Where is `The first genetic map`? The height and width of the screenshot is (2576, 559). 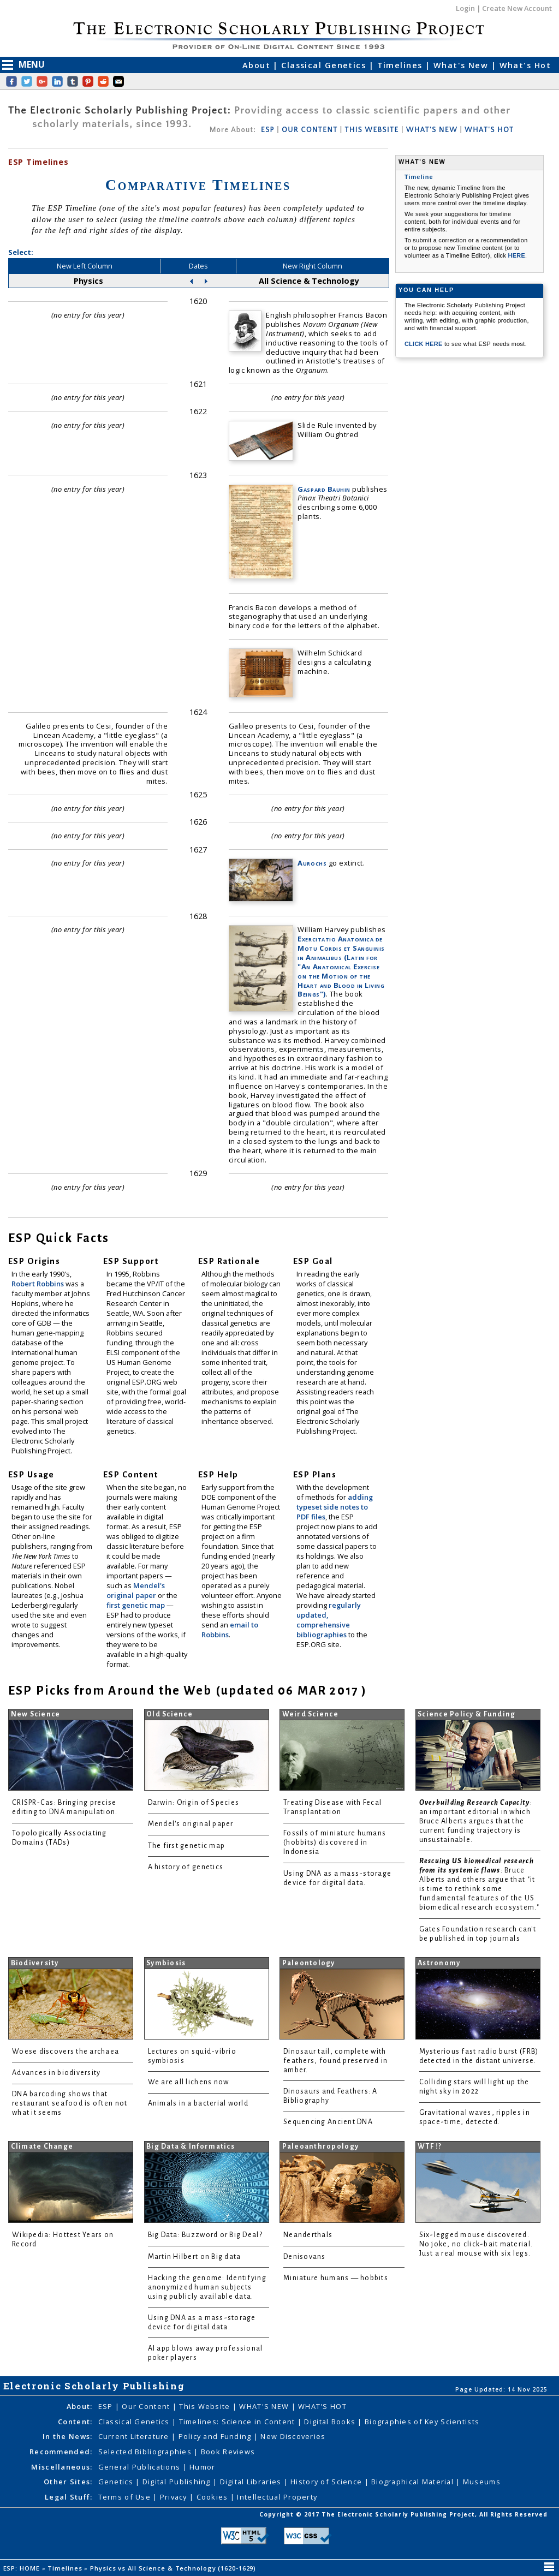
The first genetic map is located at coordinates (186, 1846).